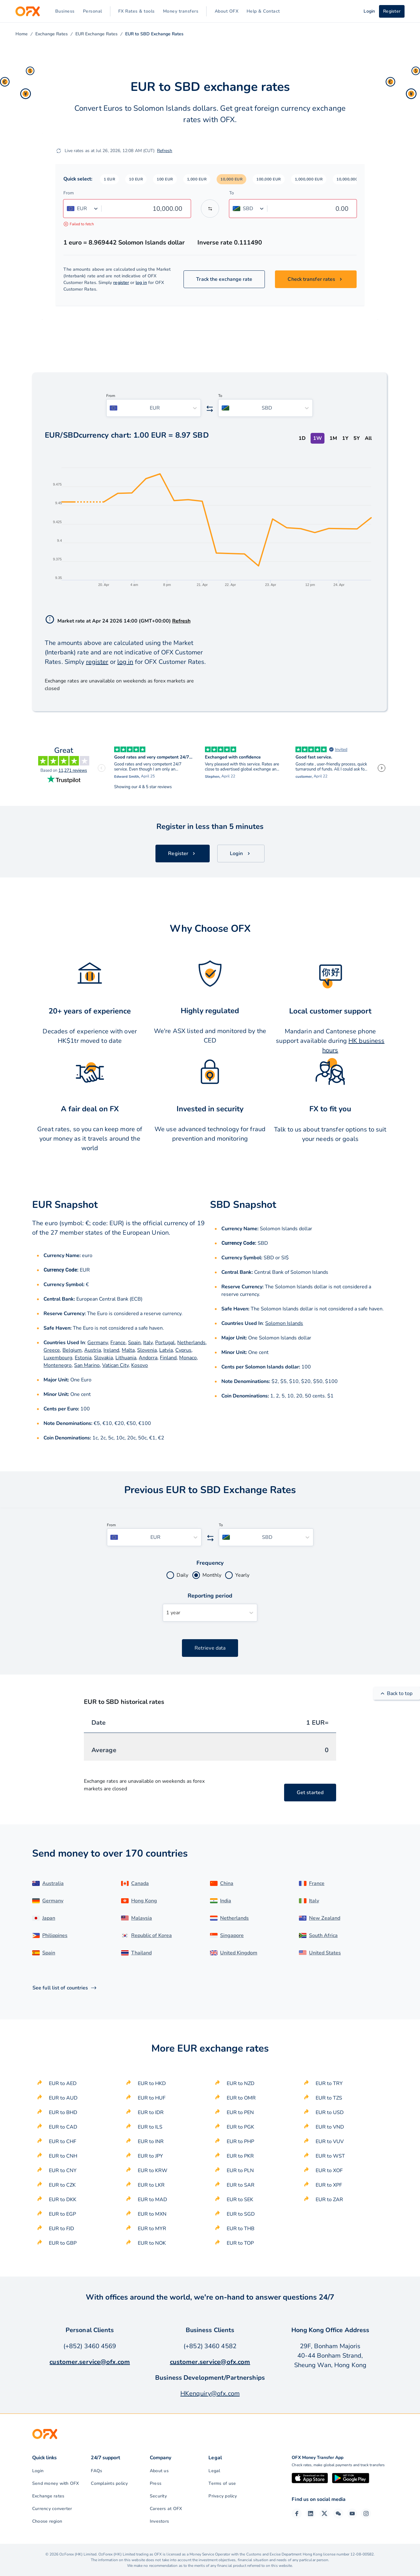  Describe the element at coordinates (240, 2170) in the screenshot. I see `EUR to PLN` at that location.